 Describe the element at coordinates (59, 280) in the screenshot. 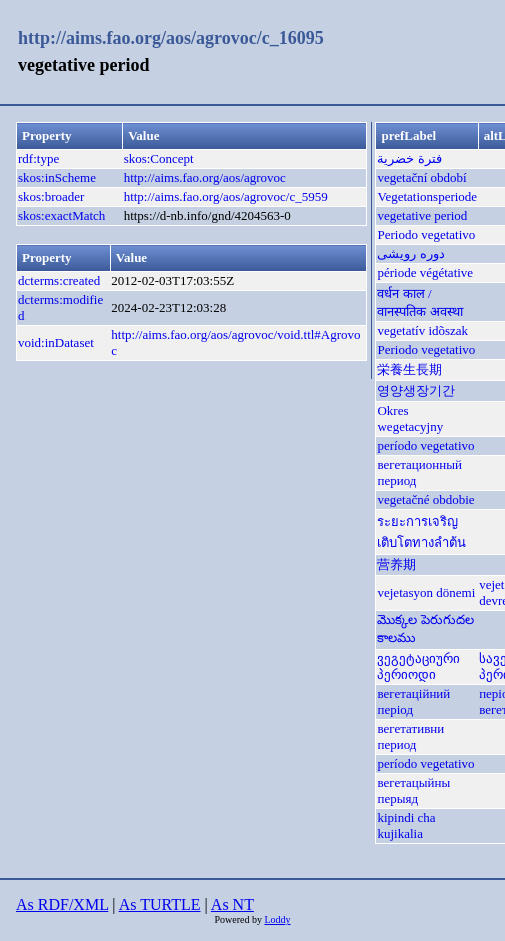

I see `dcterms:created` at that location.